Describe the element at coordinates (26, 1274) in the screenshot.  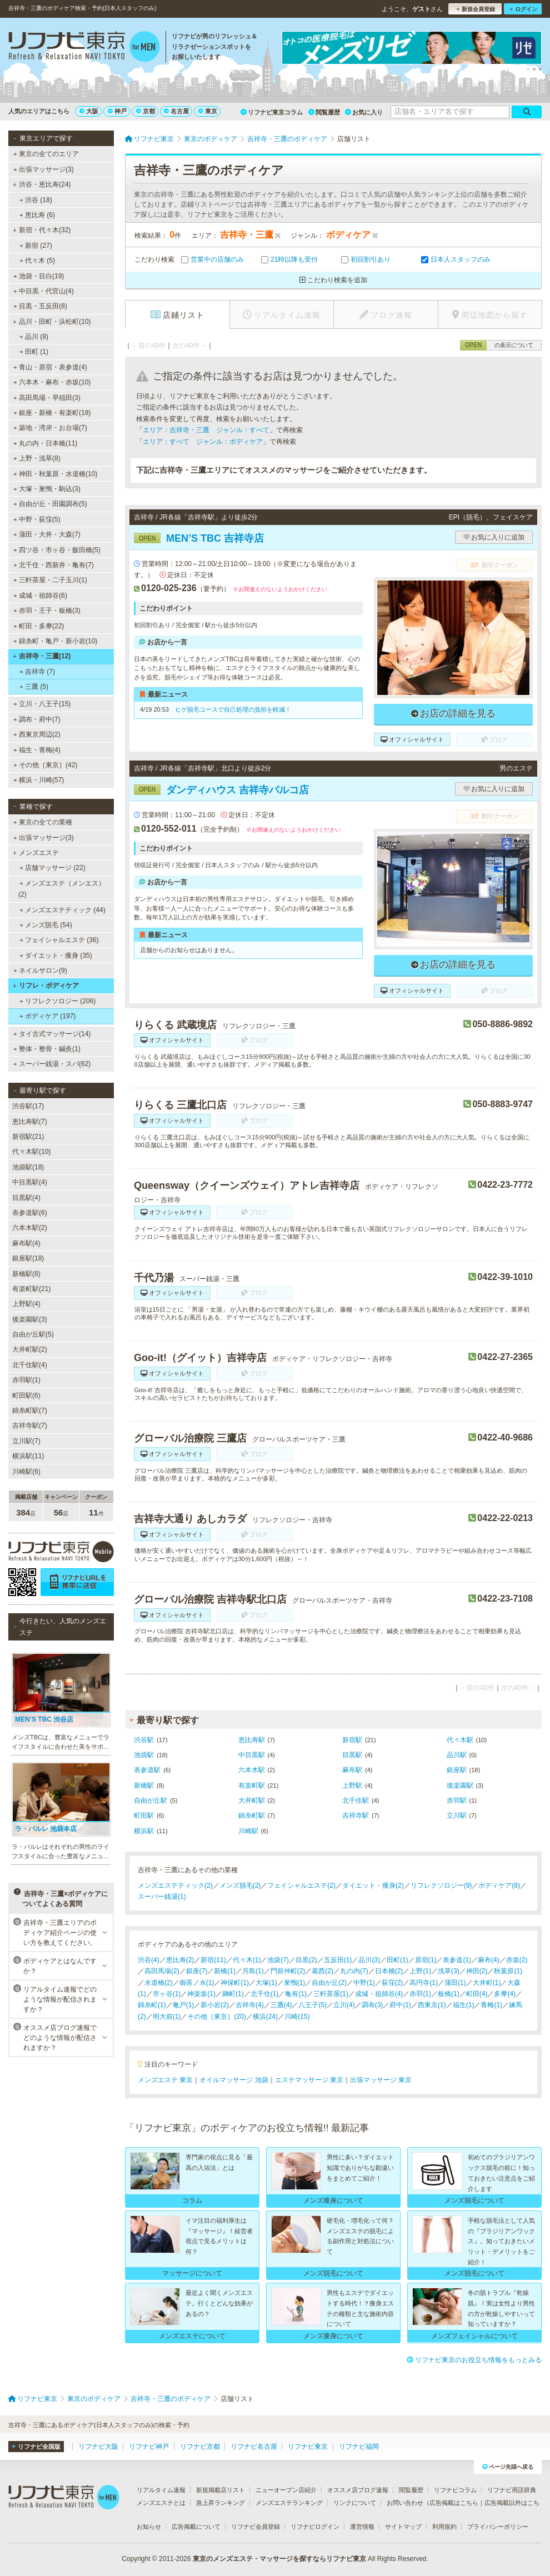
I see `新橋駅(8)` at that location.